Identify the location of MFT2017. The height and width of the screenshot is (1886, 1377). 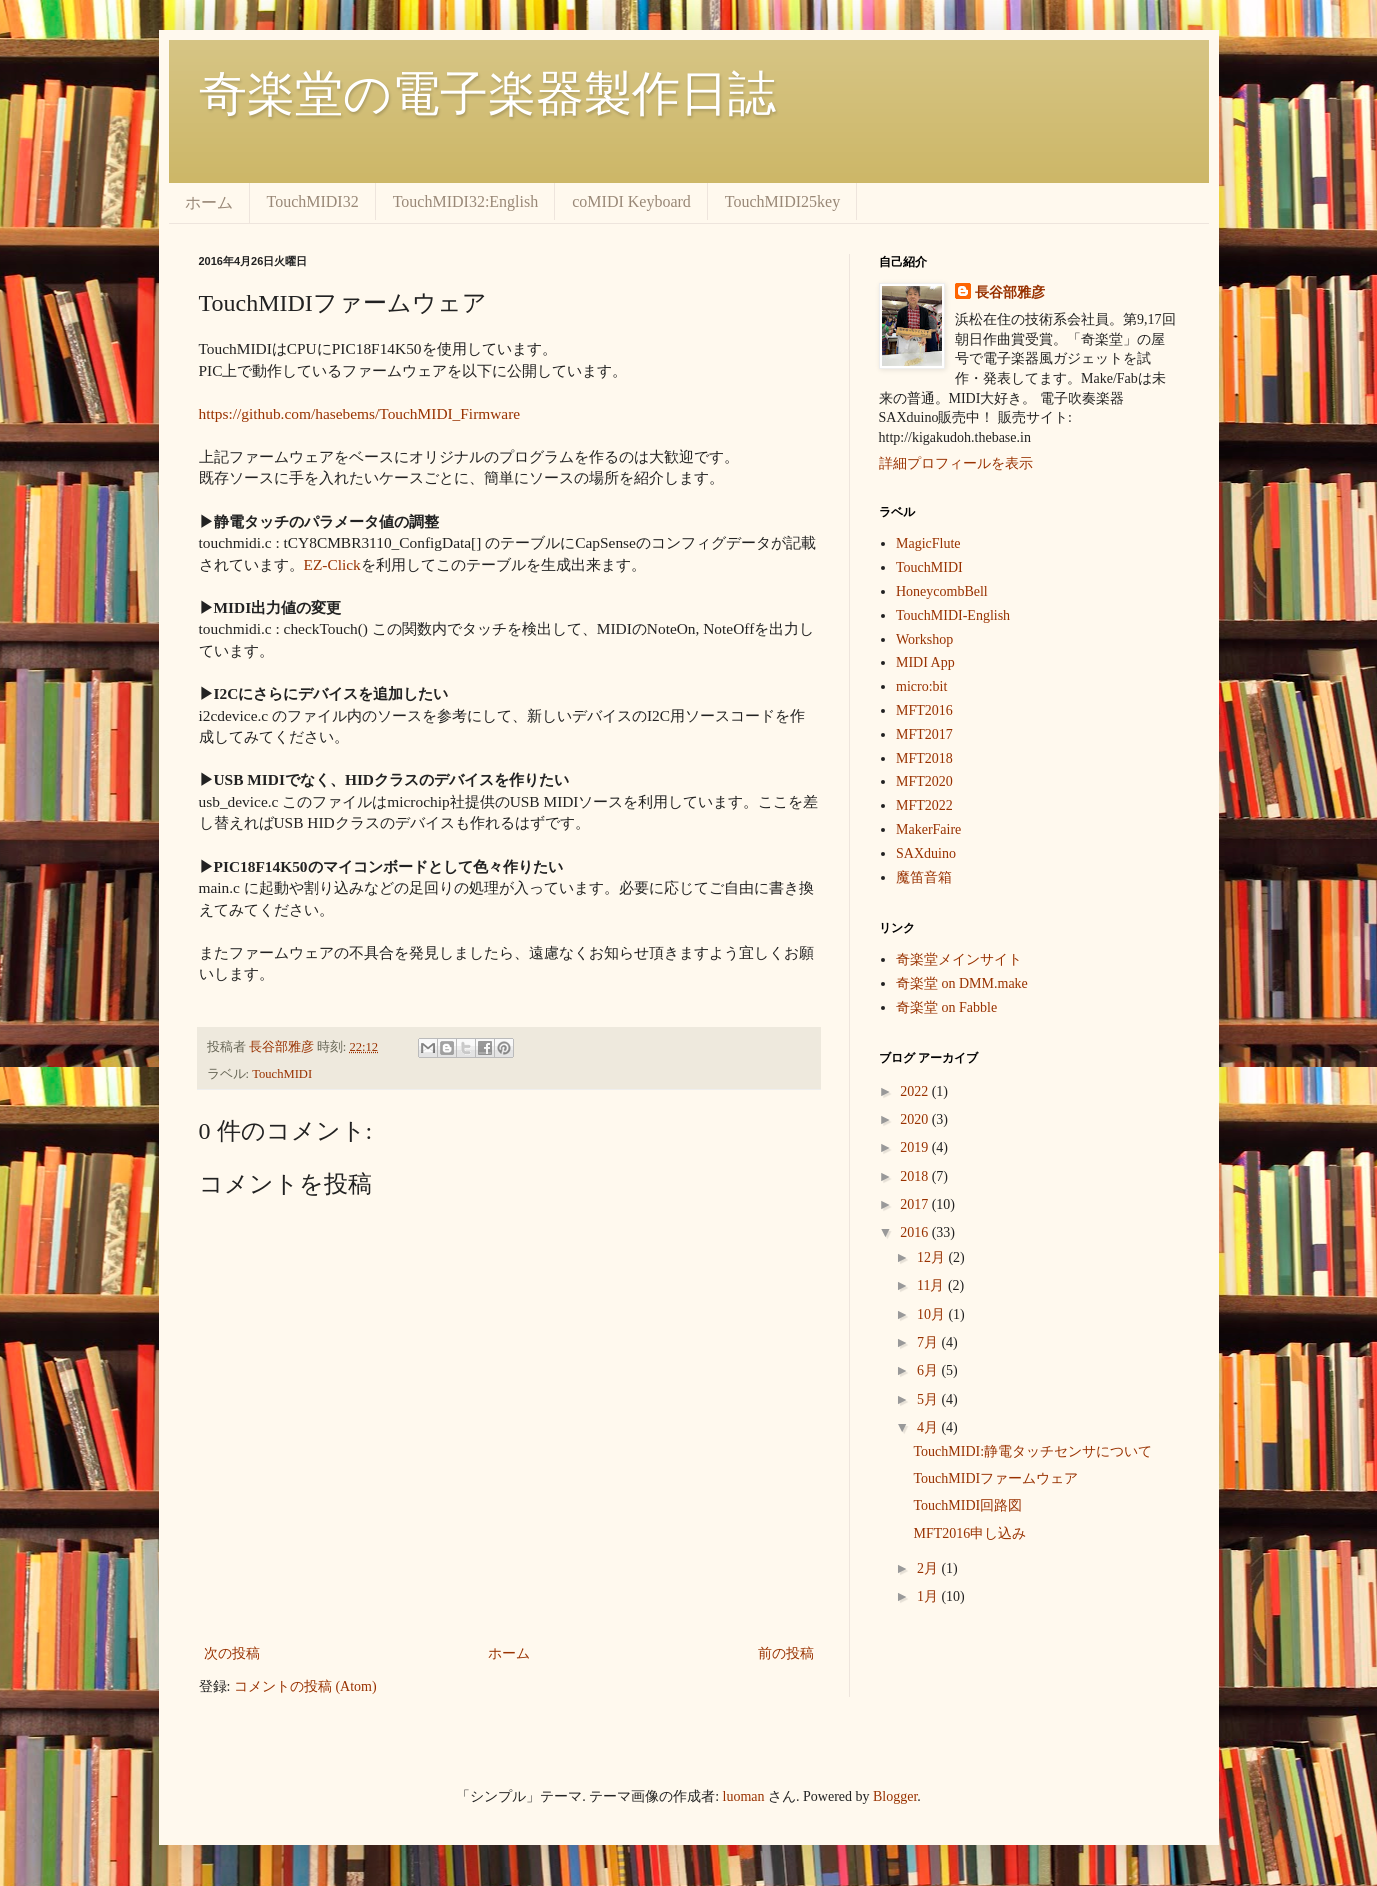
(924, 734).